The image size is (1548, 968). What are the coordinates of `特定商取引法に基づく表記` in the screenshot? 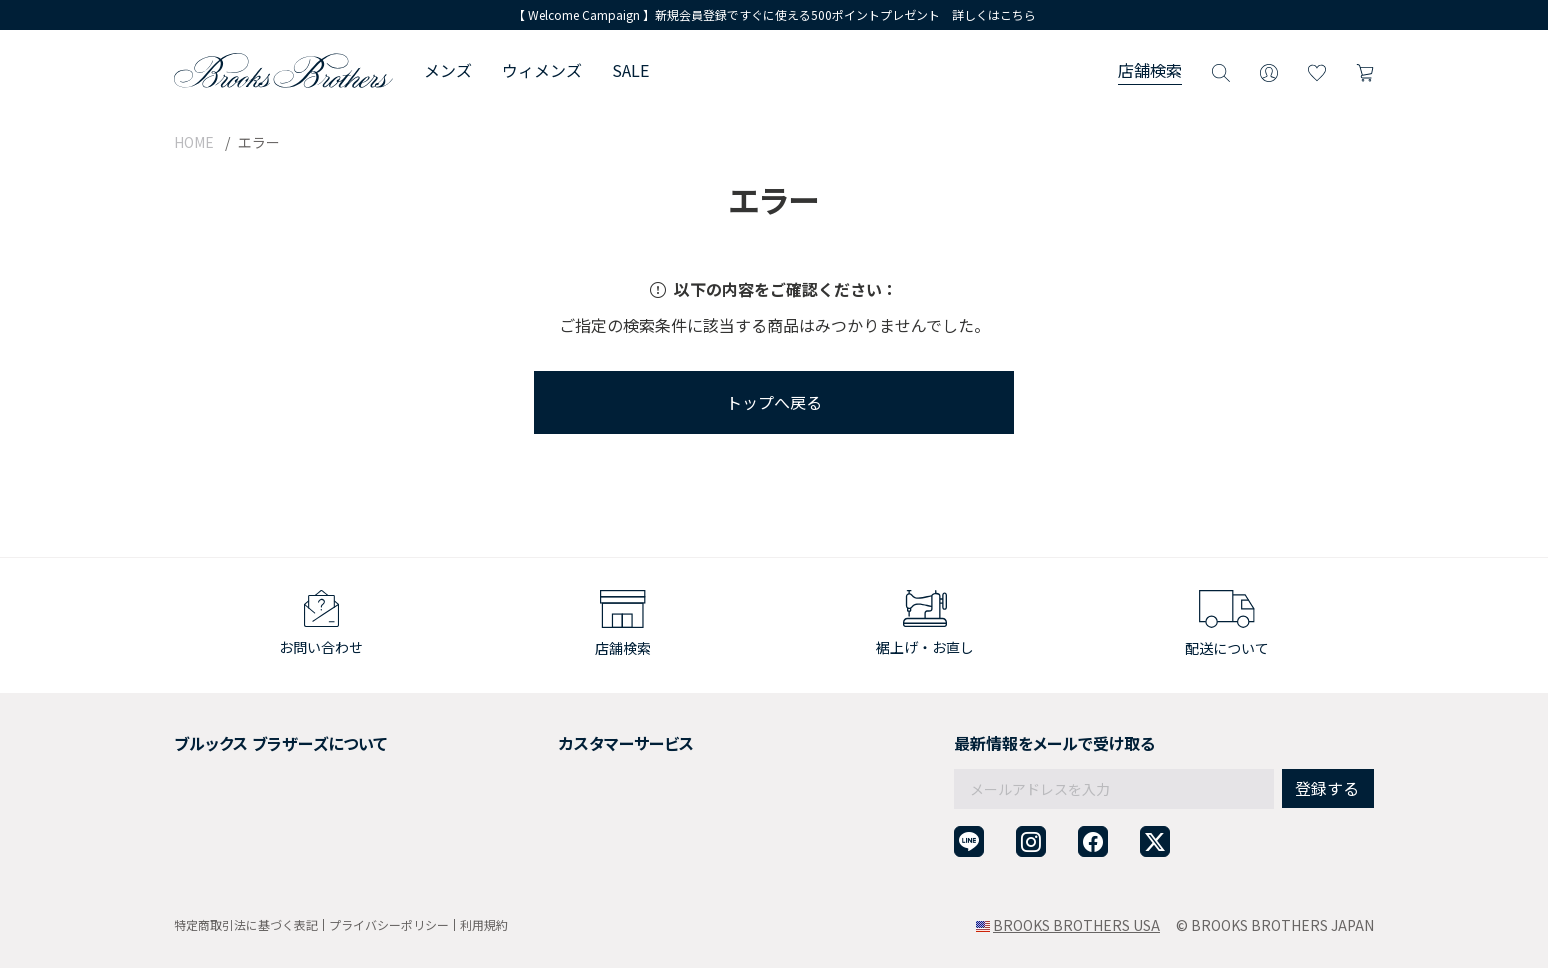 It's located at (246, 924).